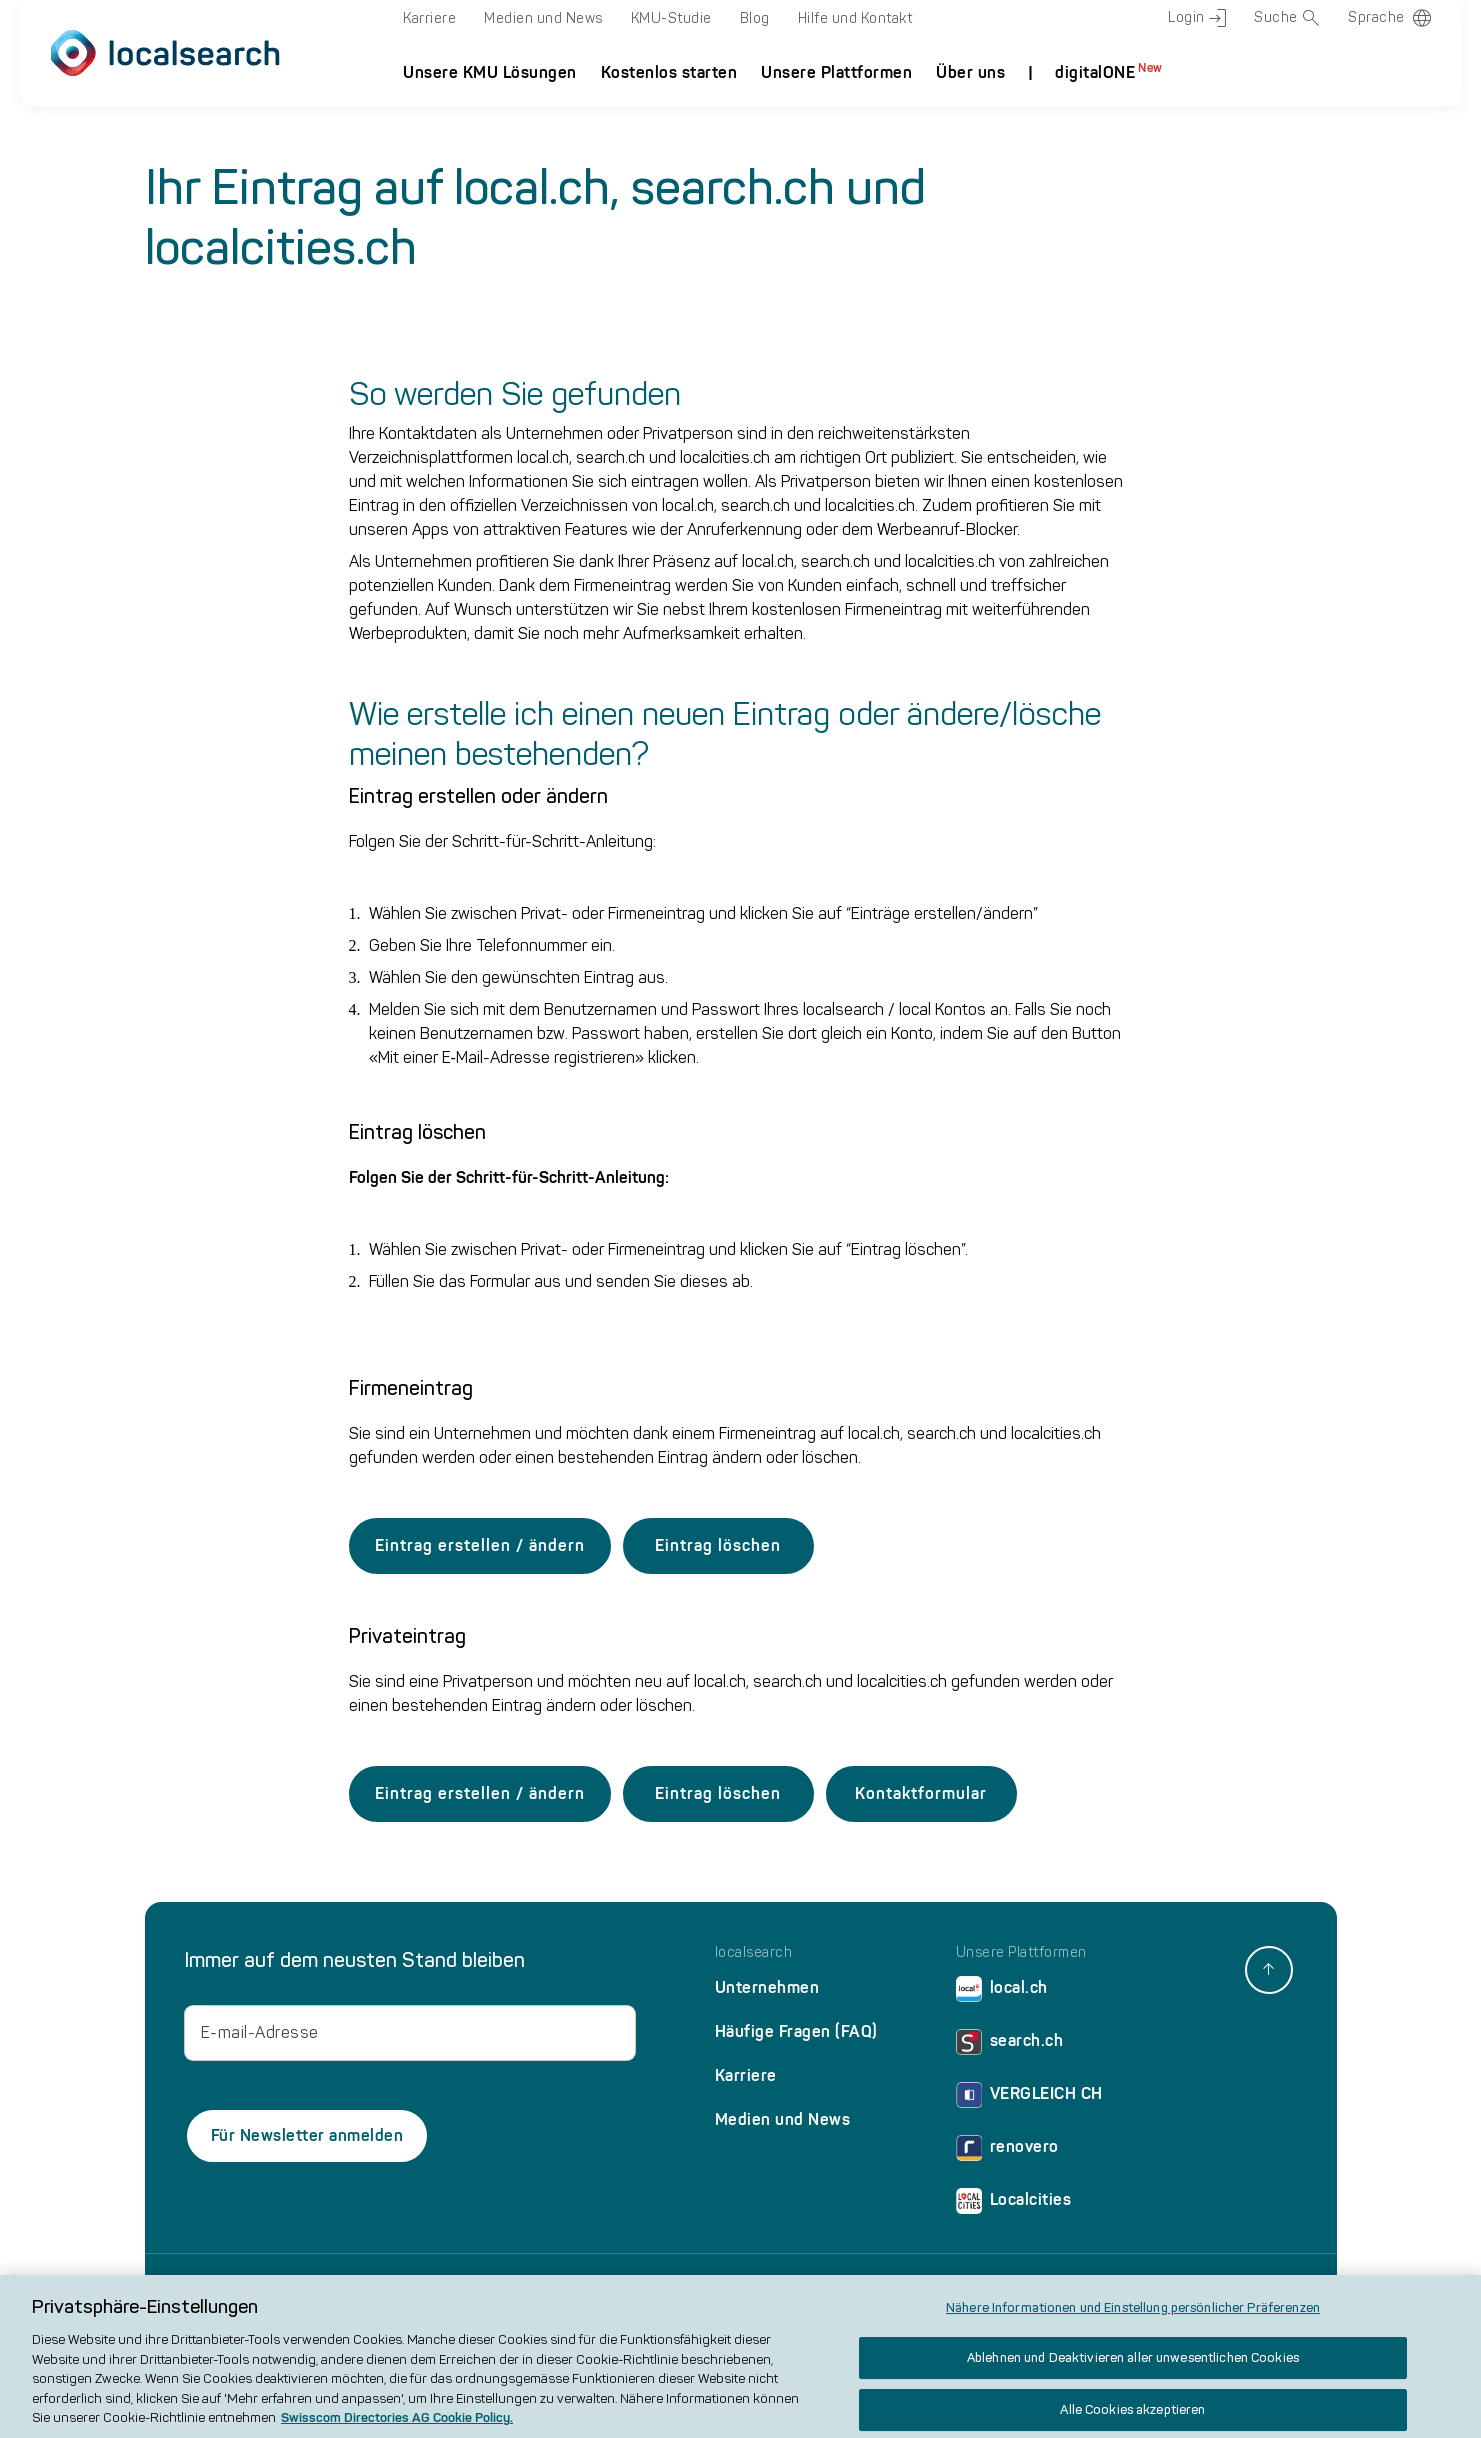 The image size is (1481, 2438). I want to click on local.ch, so click(1002, 1992).